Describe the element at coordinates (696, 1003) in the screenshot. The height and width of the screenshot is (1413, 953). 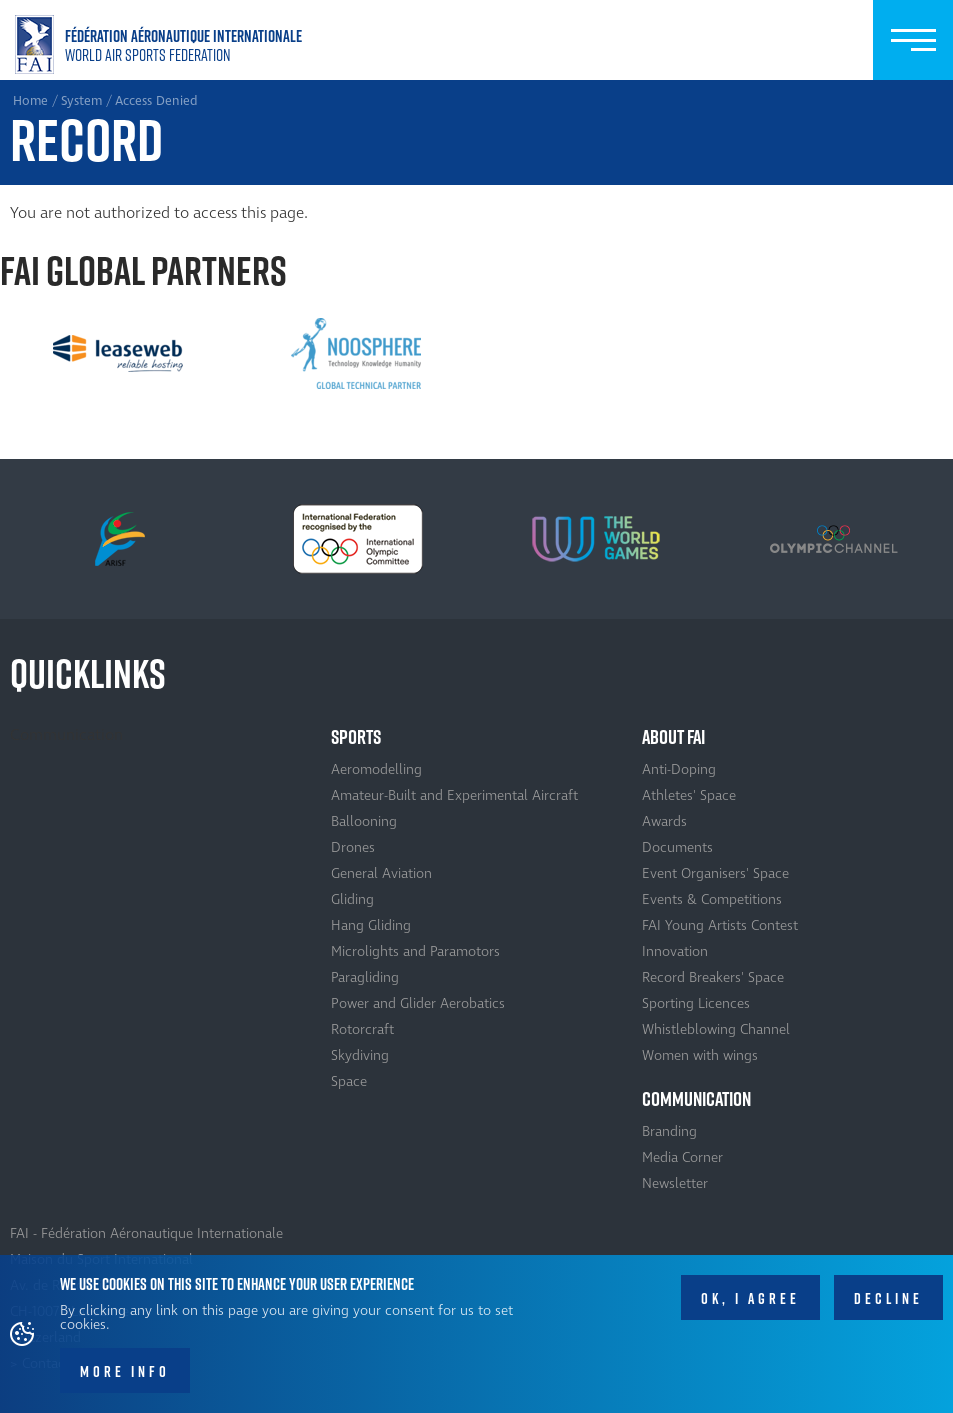
I see `Sporting Licences` at that location.